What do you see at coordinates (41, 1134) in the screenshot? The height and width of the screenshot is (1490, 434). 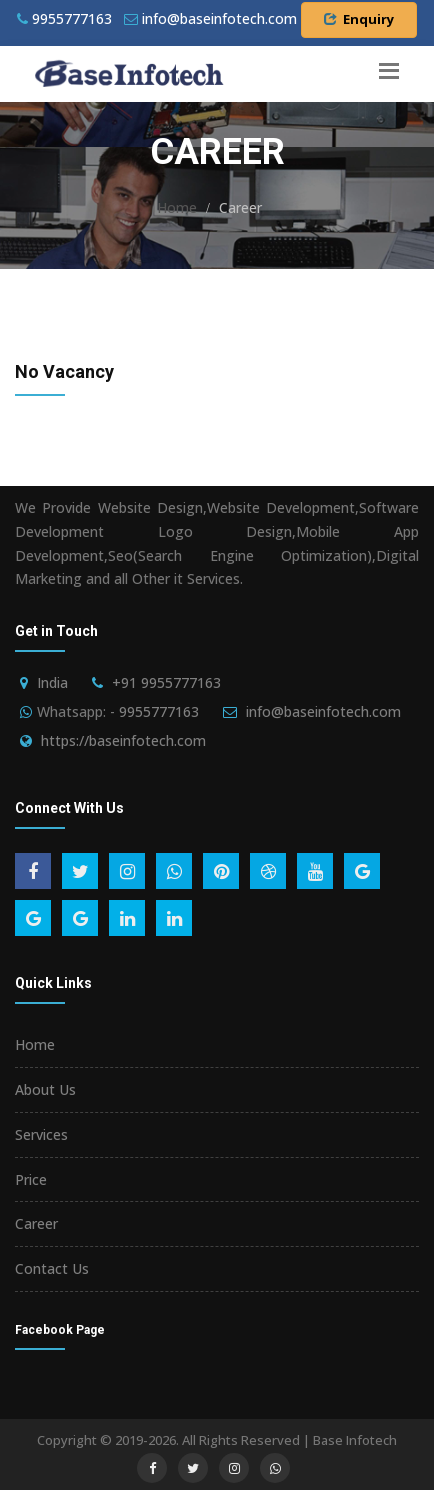 I see `Services` at bounding box center [41, 1134].